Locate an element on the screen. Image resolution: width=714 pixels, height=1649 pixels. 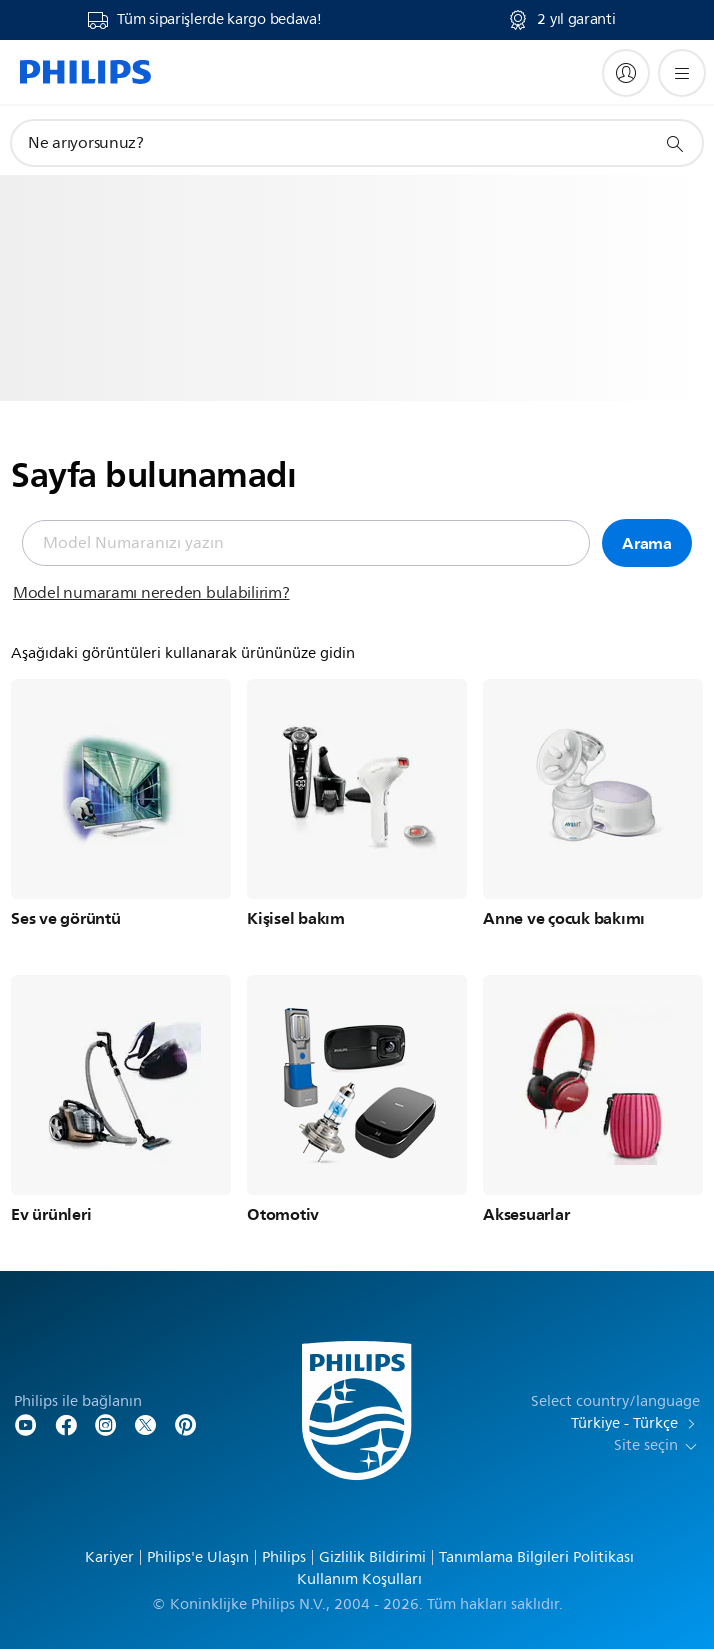
Model numaramı nereden bulabilirim? is located at coordinates (151, 593).